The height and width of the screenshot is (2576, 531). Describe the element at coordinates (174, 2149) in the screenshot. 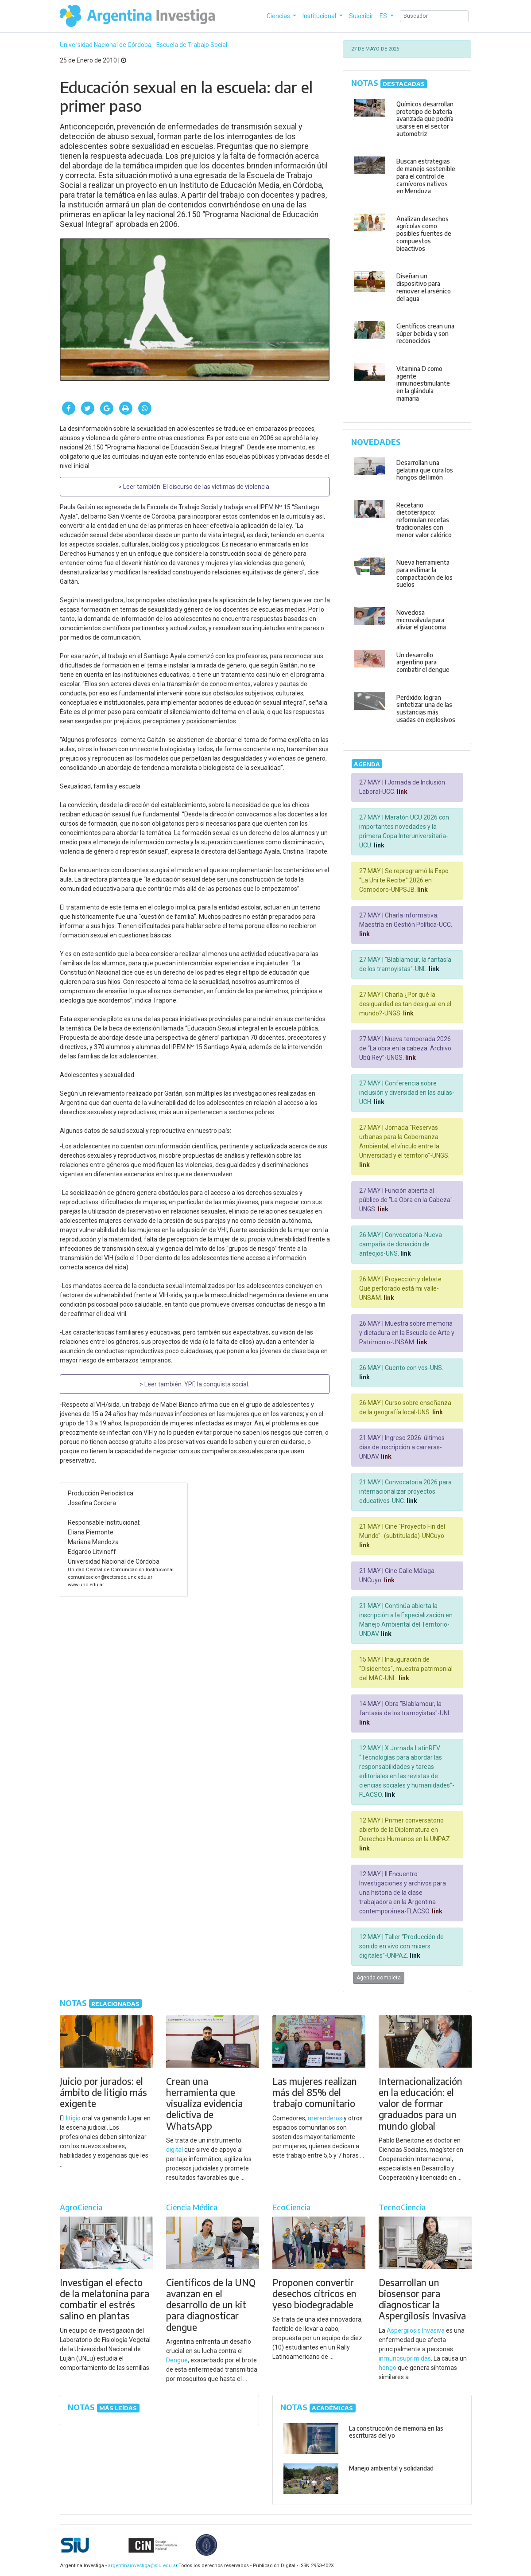

I see `digital` at that location.